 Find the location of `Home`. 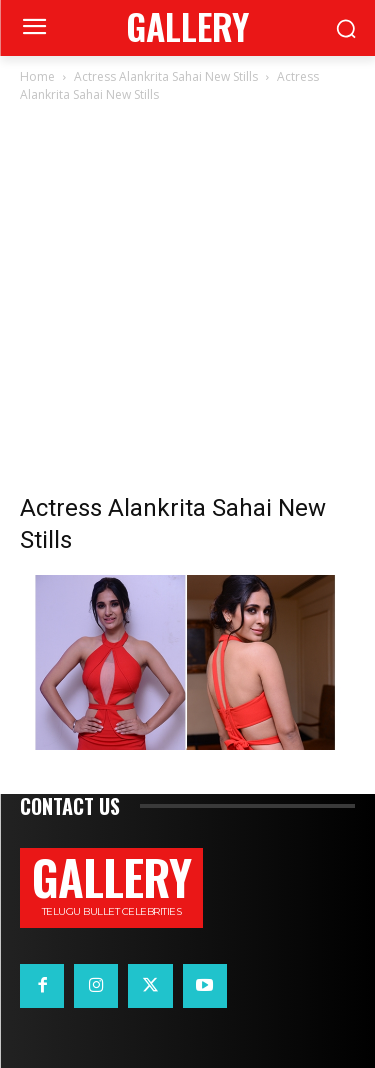

Home is located at coordinates (37, 76).